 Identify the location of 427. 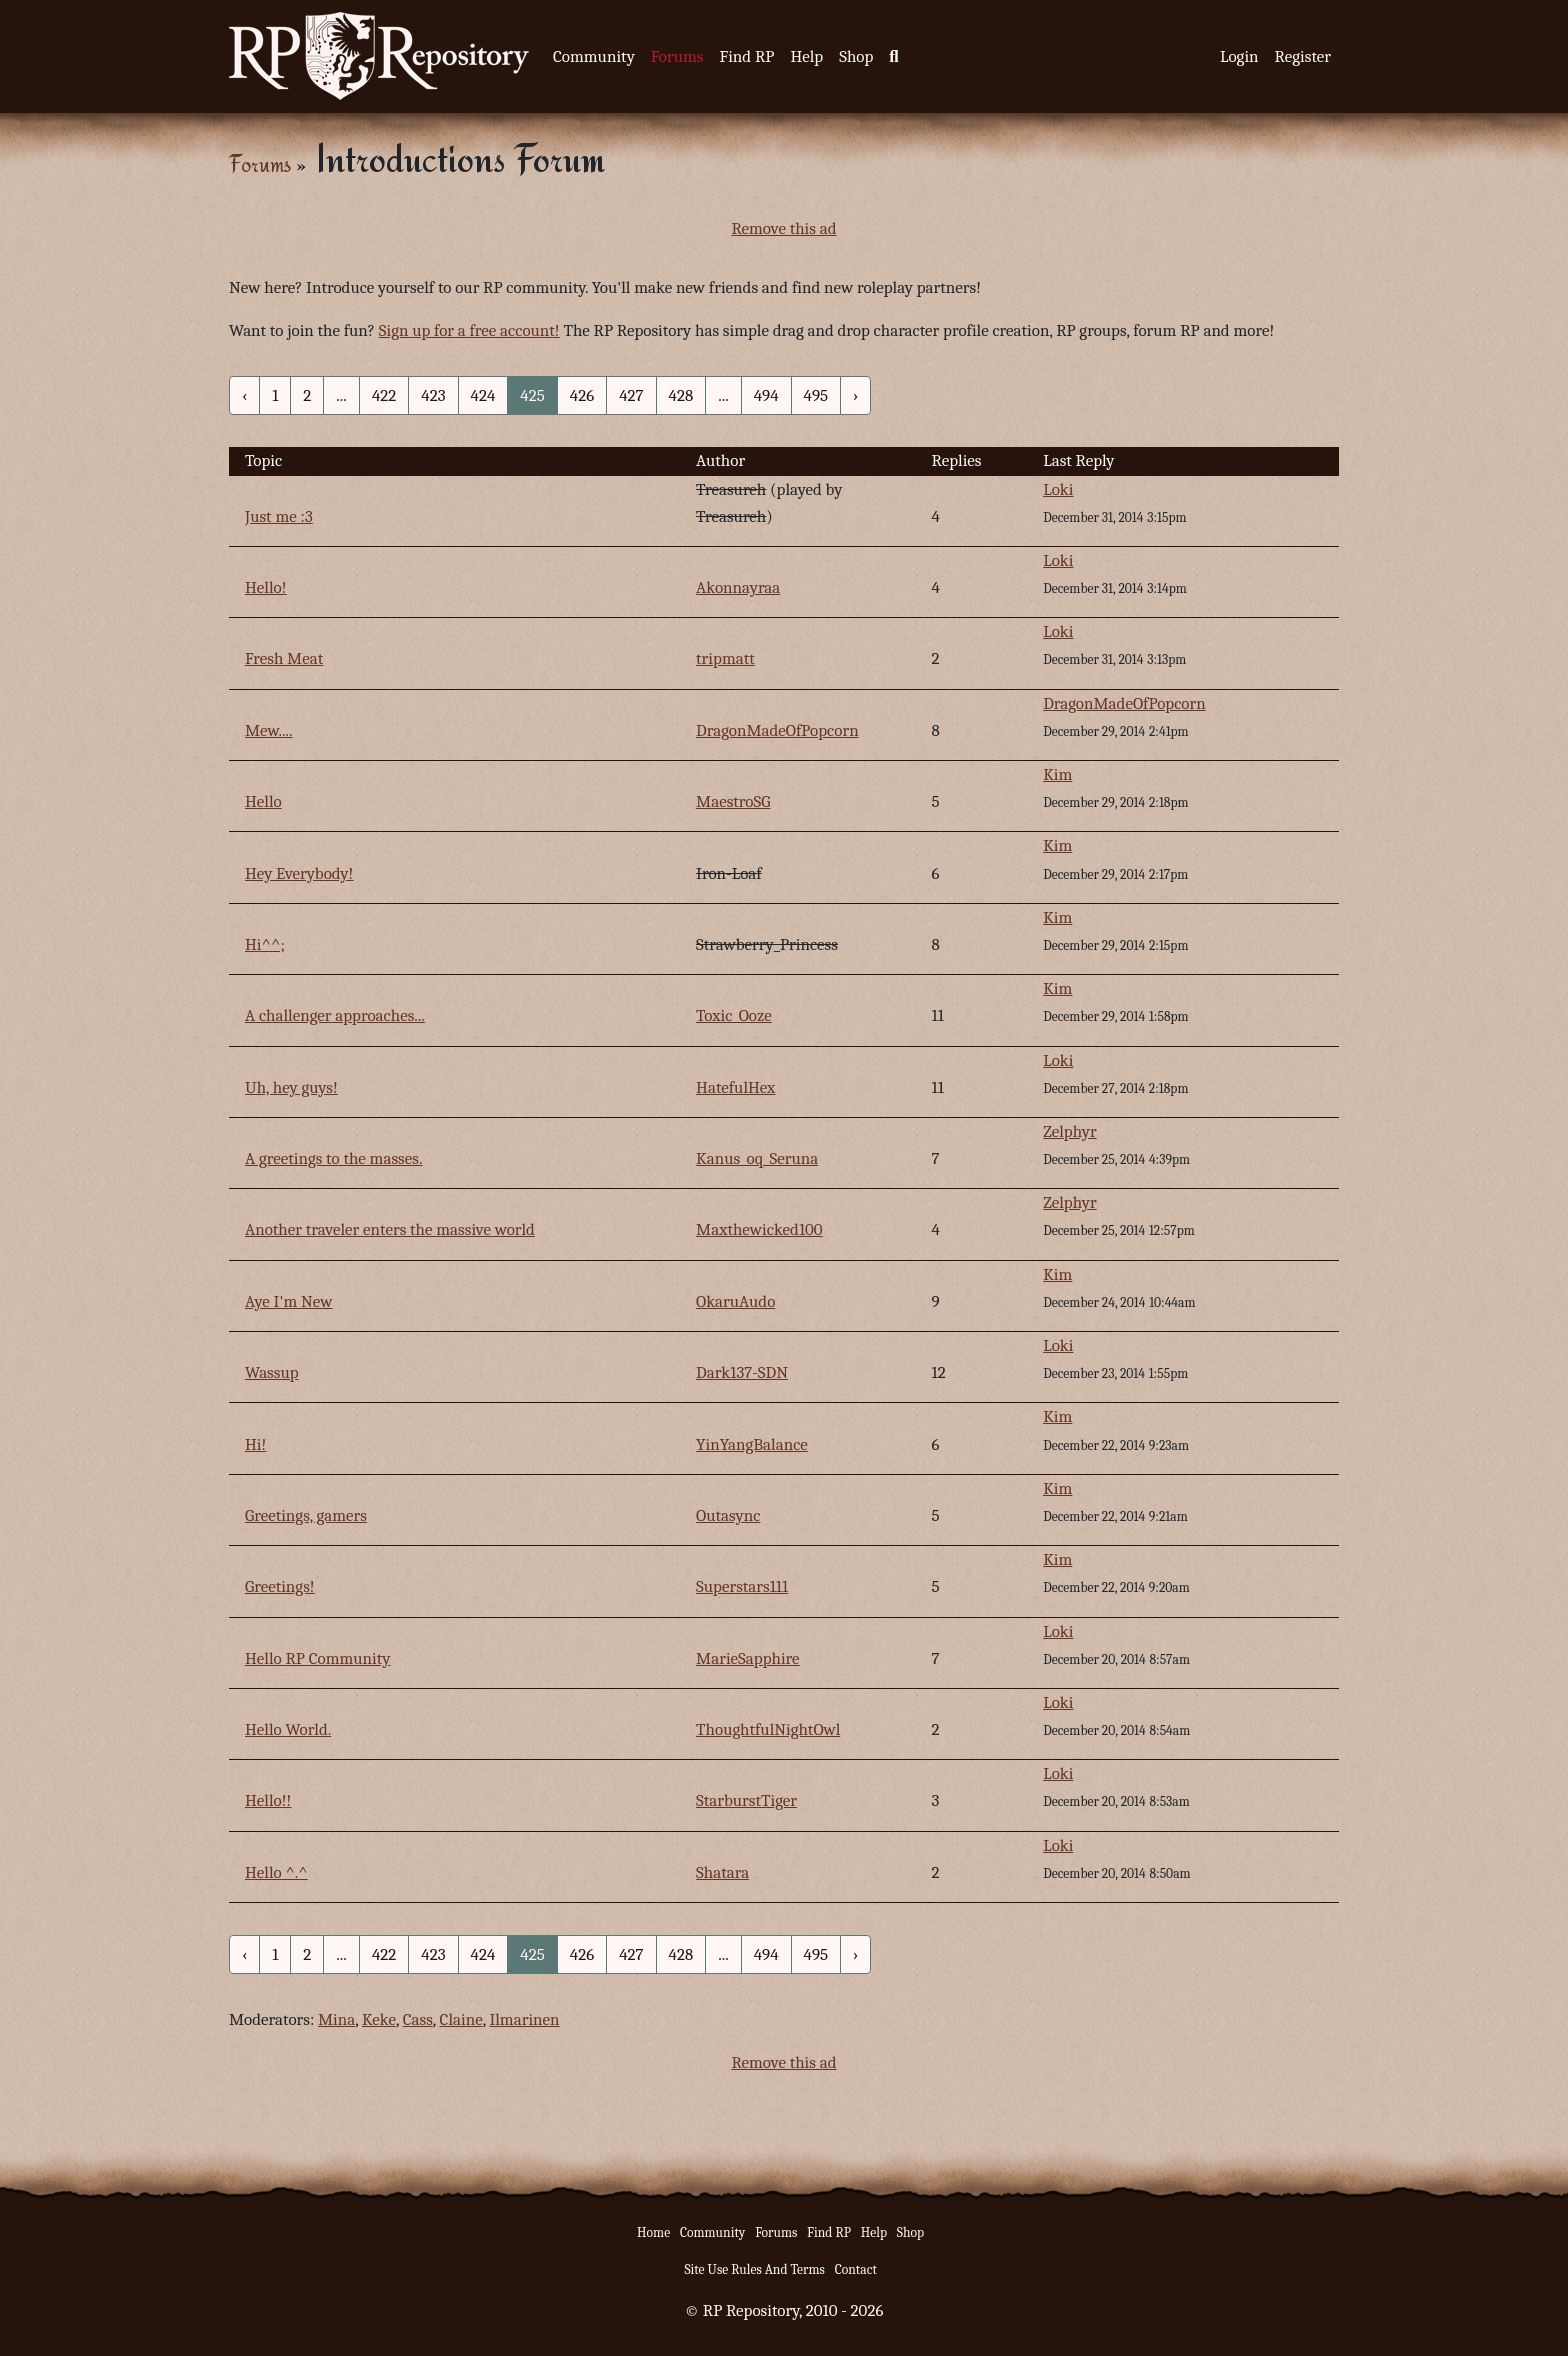
(631, 395).